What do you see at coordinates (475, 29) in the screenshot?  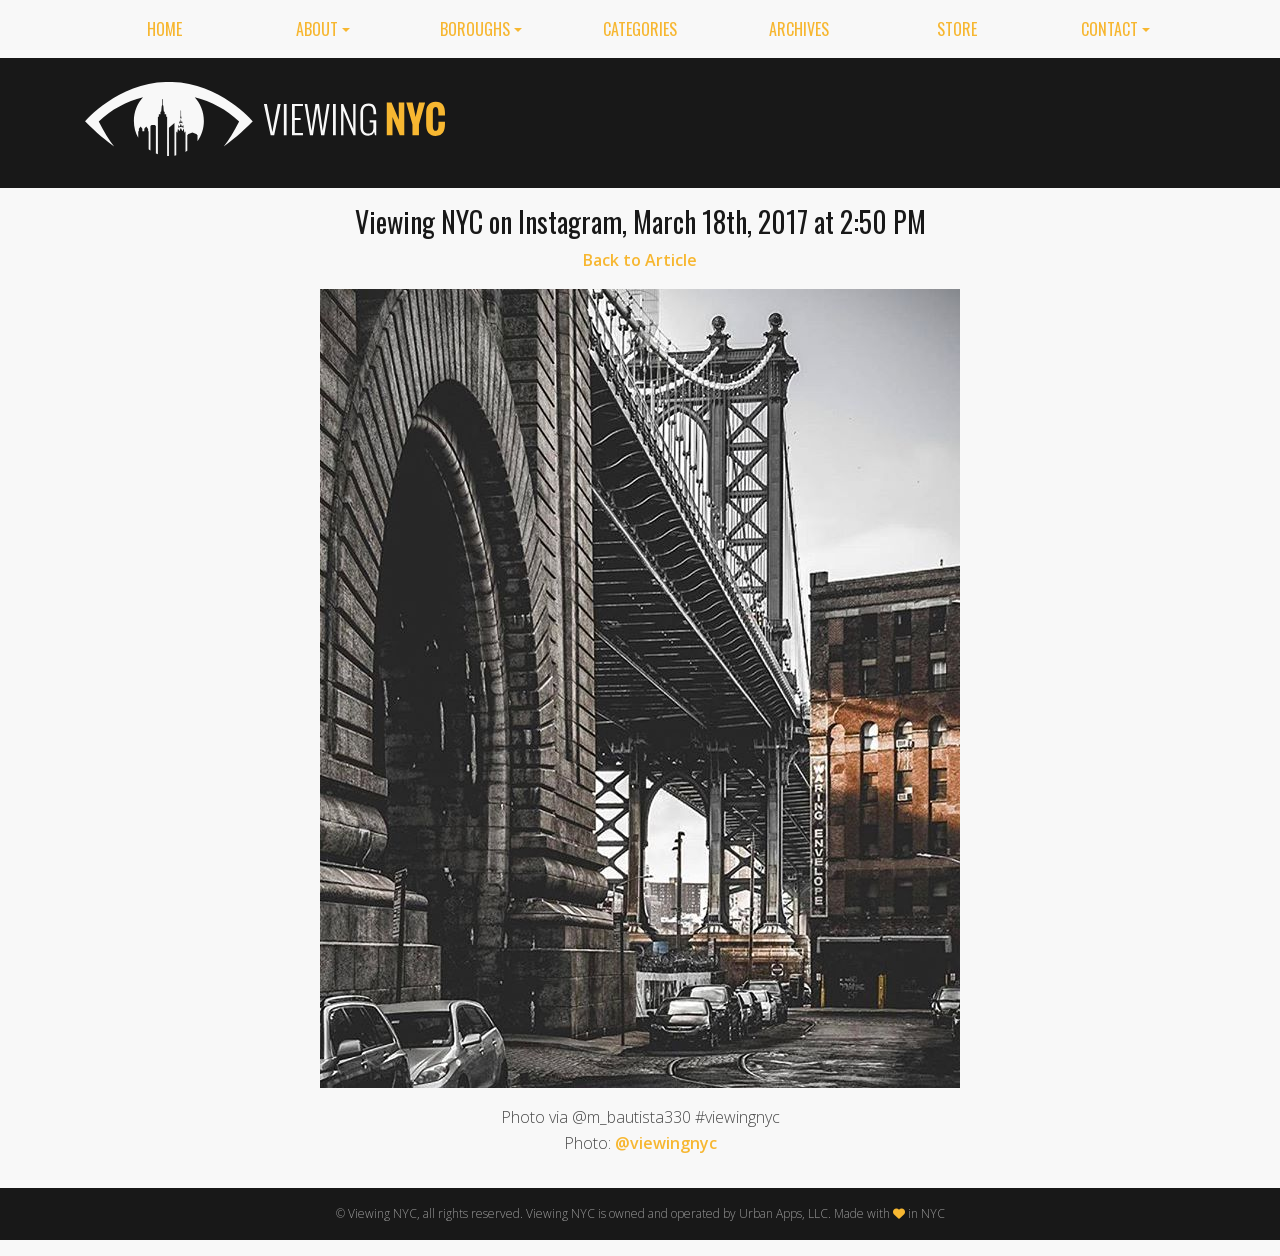 I see `Boroughs` at bounding box center [475, 29].